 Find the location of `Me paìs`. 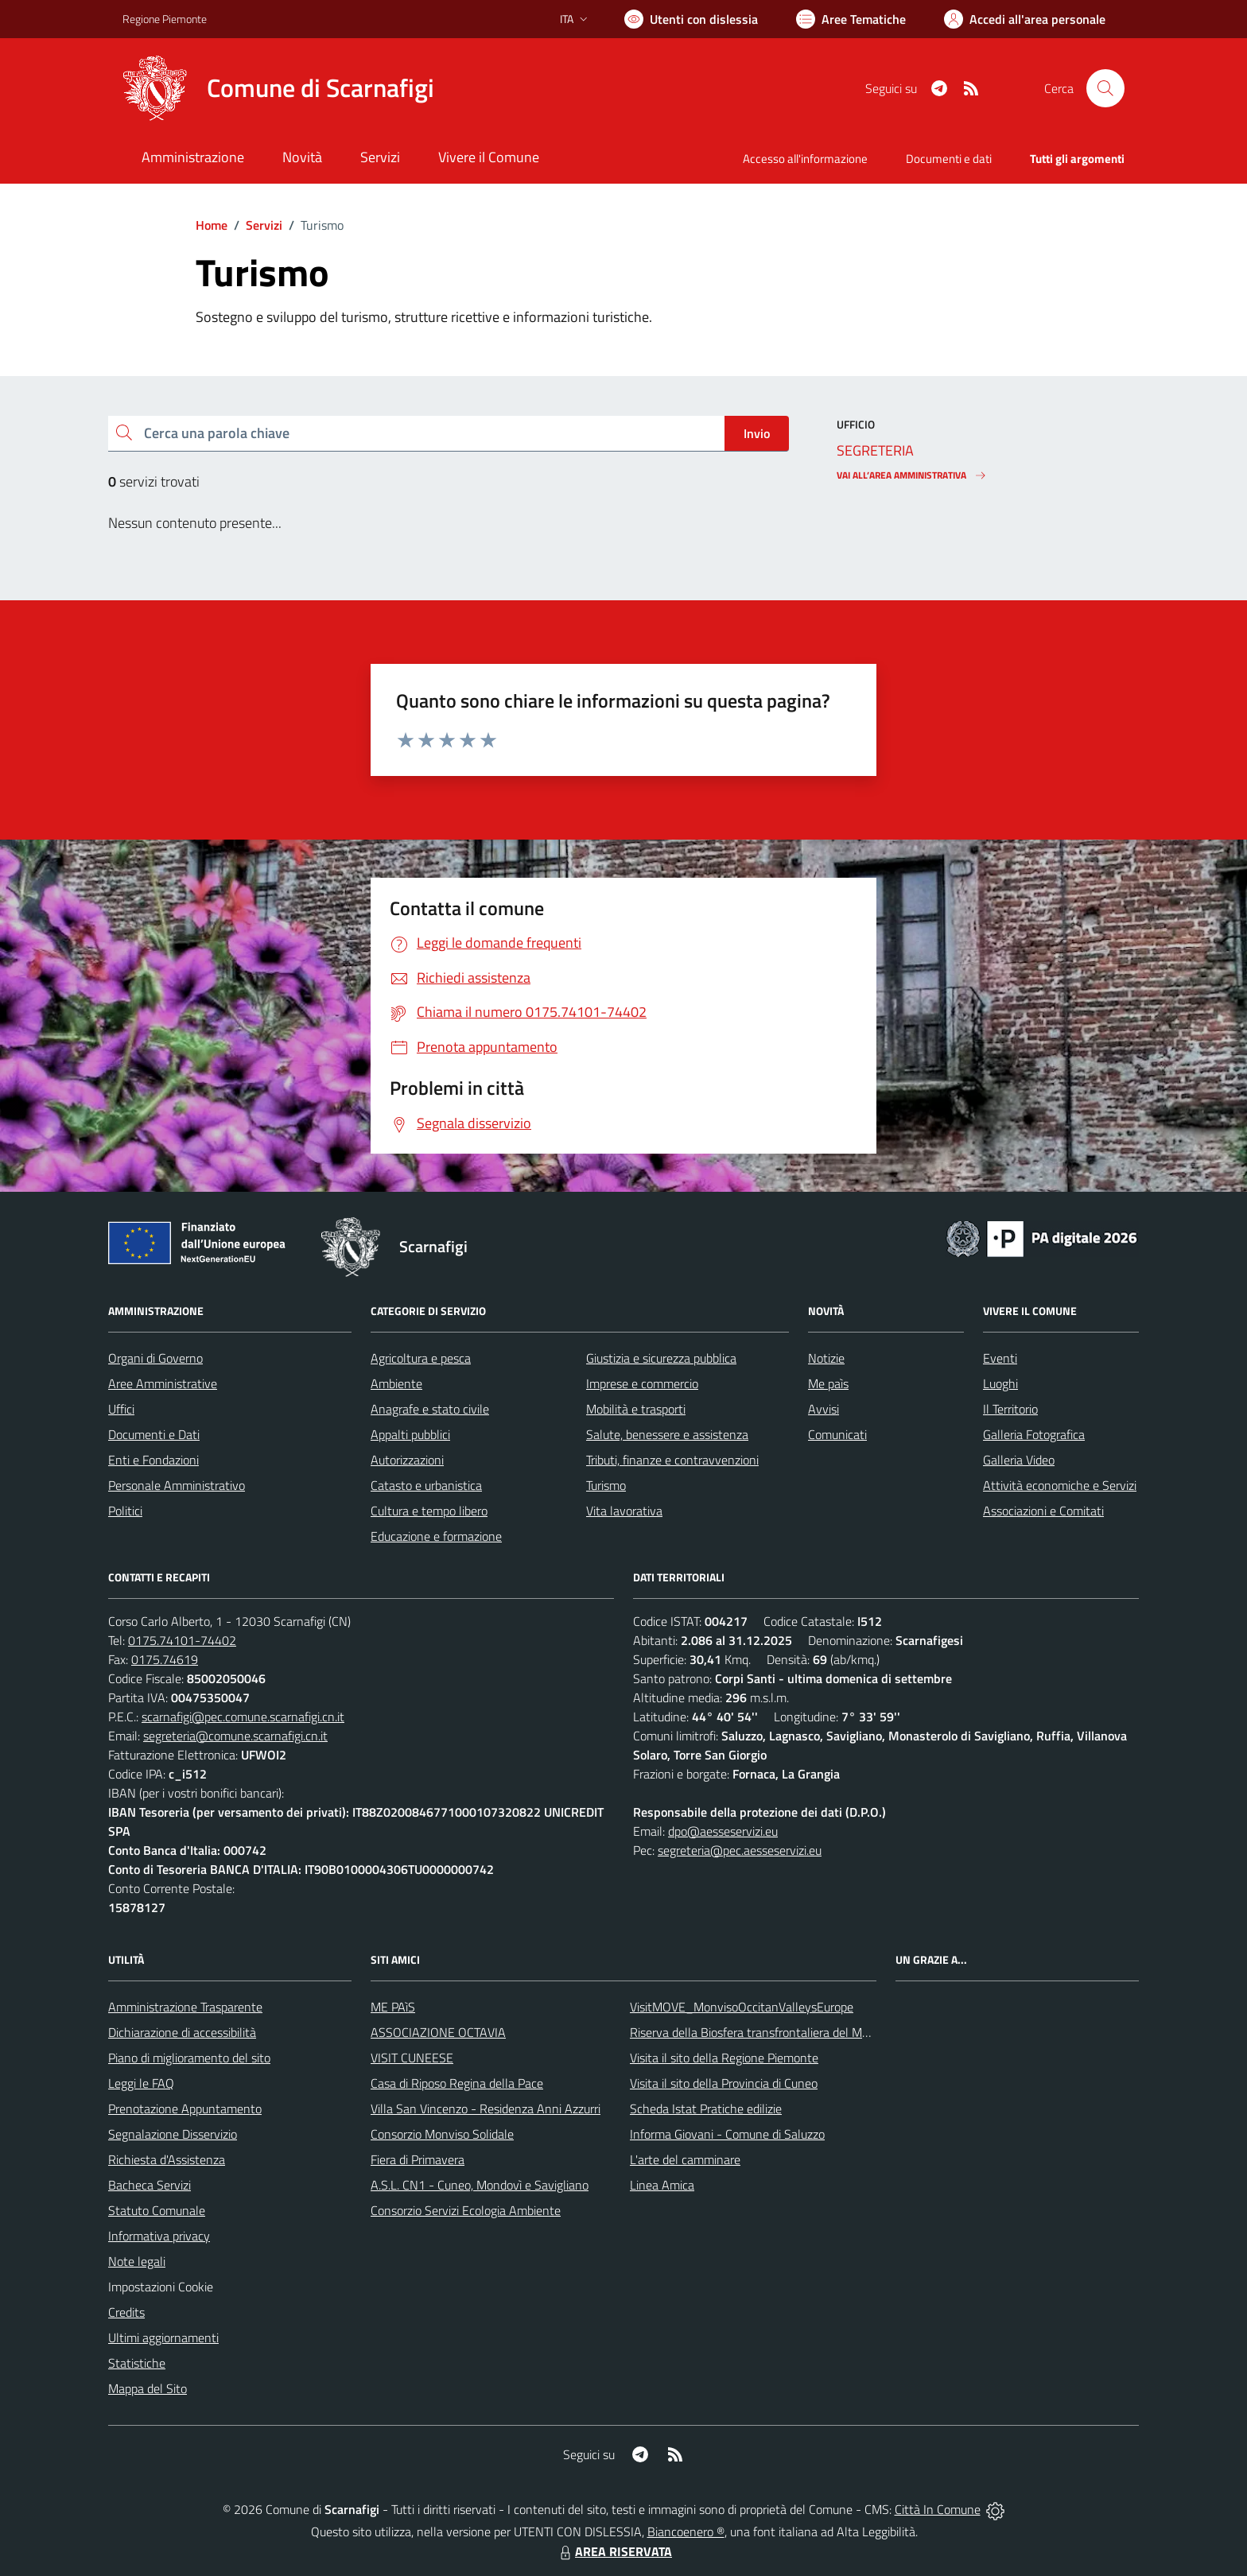

Me paìs is located at coordinates (828, 1383).